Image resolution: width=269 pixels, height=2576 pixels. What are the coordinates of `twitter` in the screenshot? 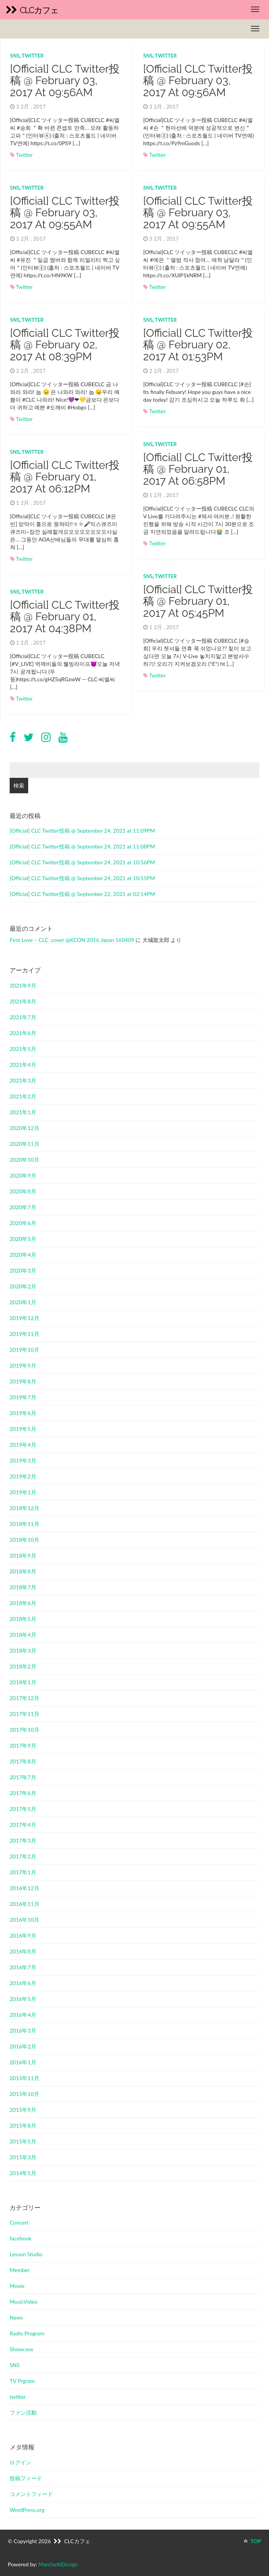 It's located at (33, 56).